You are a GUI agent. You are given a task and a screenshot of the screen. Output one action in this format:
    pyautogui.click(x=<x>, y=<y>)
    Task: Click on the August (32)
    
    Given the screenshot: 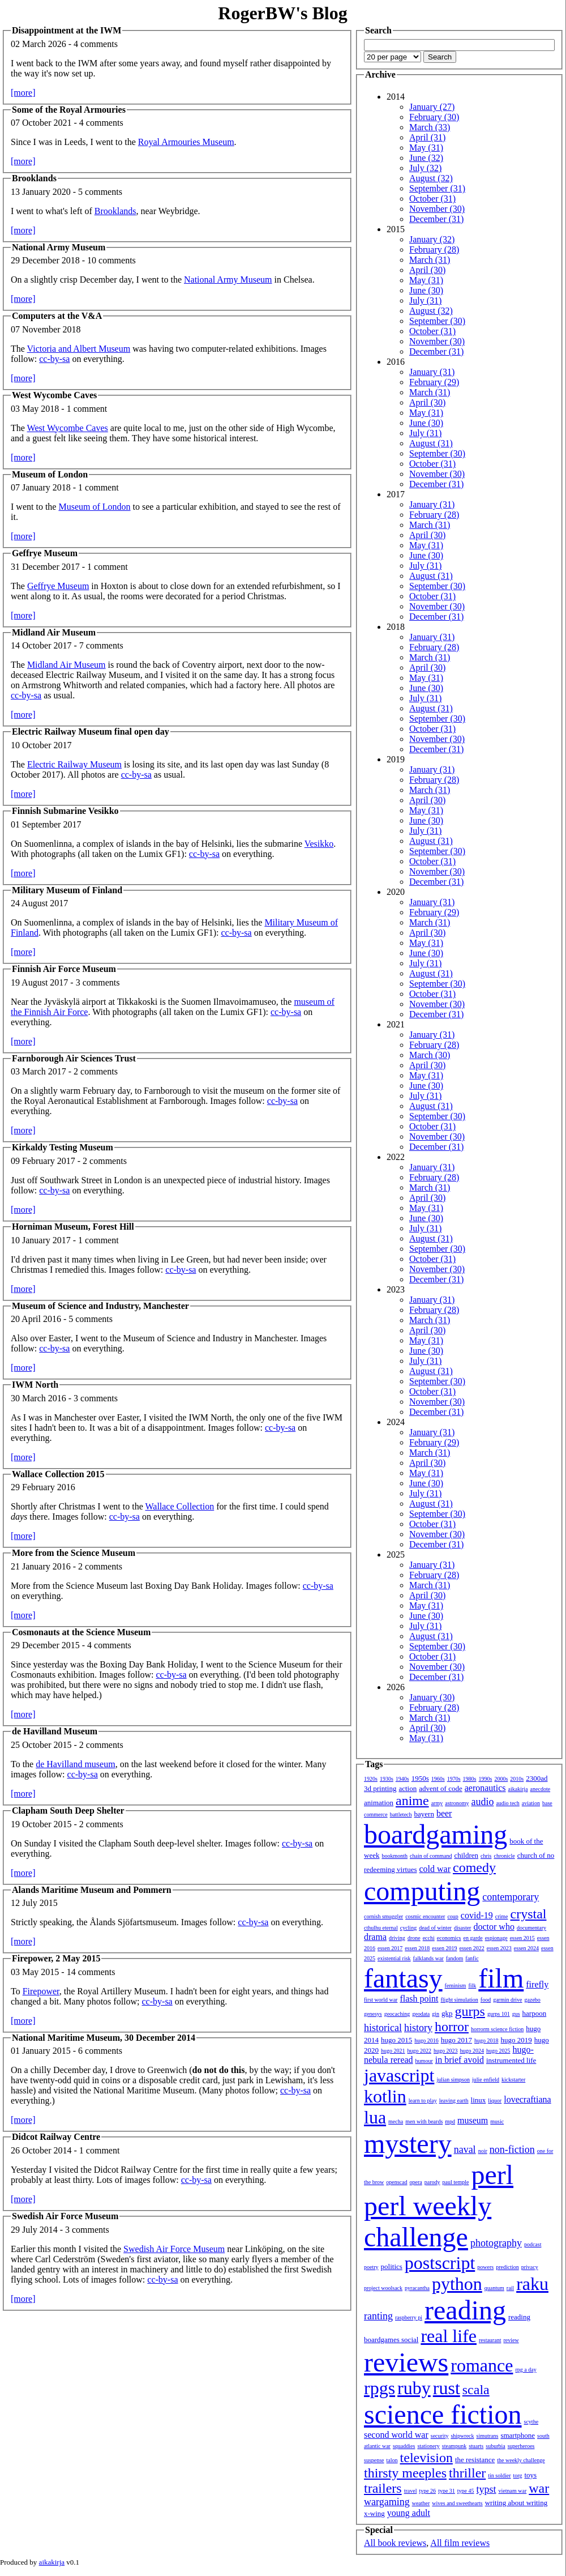 What is the action you would take?
    pyautogui.click(x=431, y=178)
    